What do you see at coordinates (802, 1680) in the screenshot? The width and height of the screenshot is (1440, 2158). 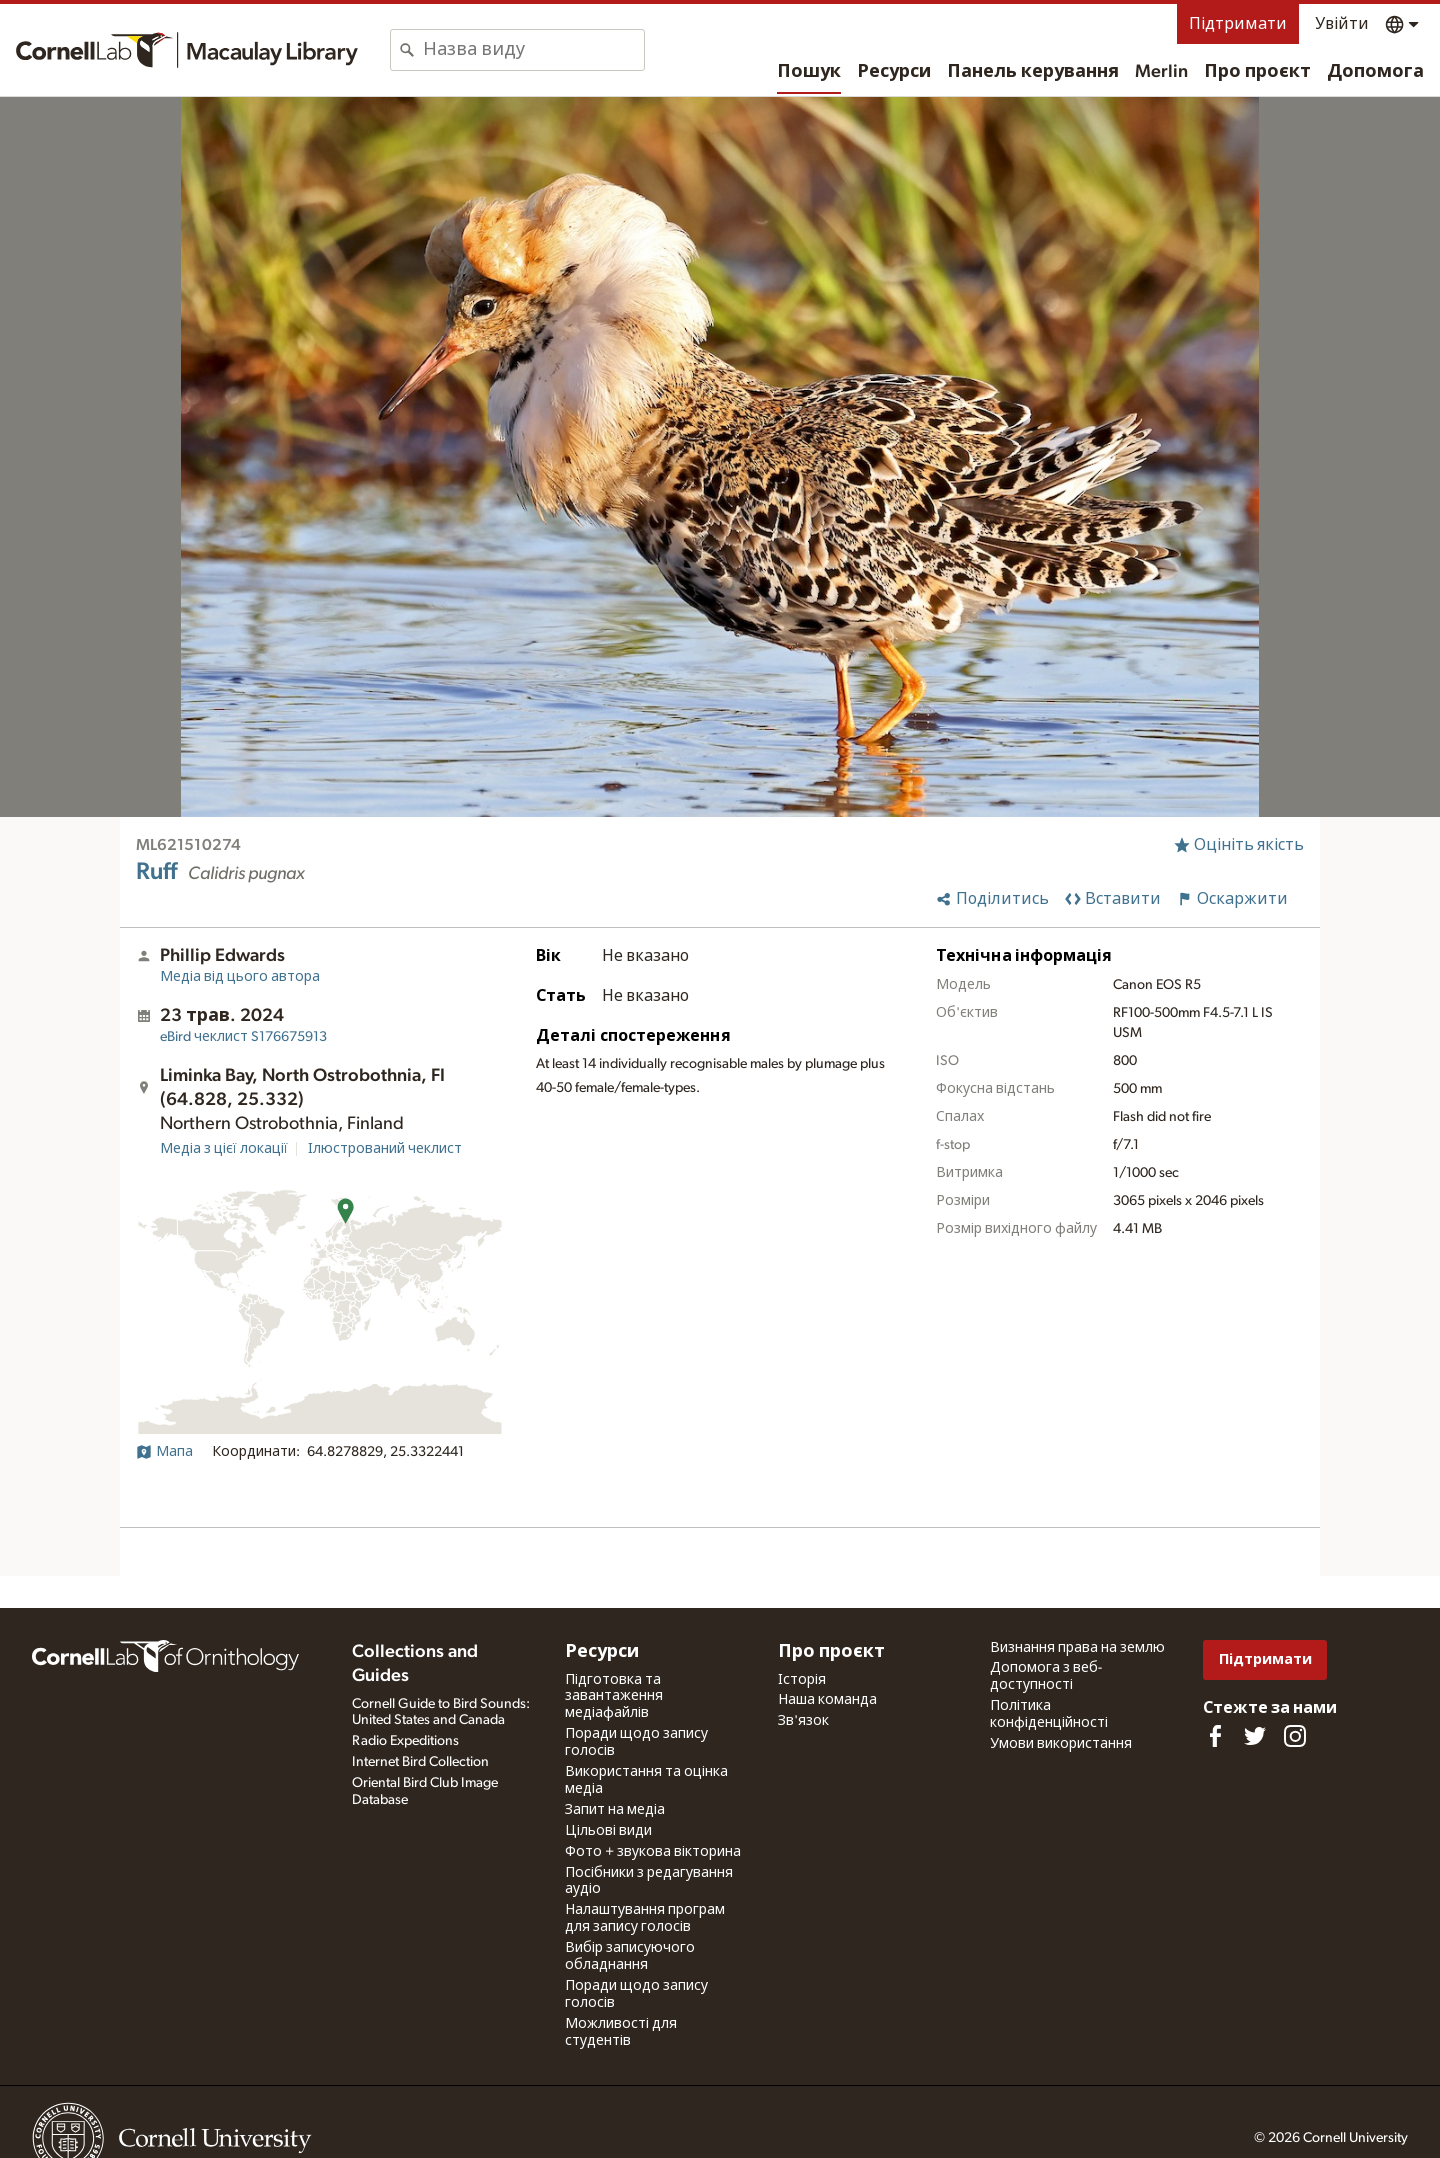 I see `Історія` at bounding box center [802, 1680].